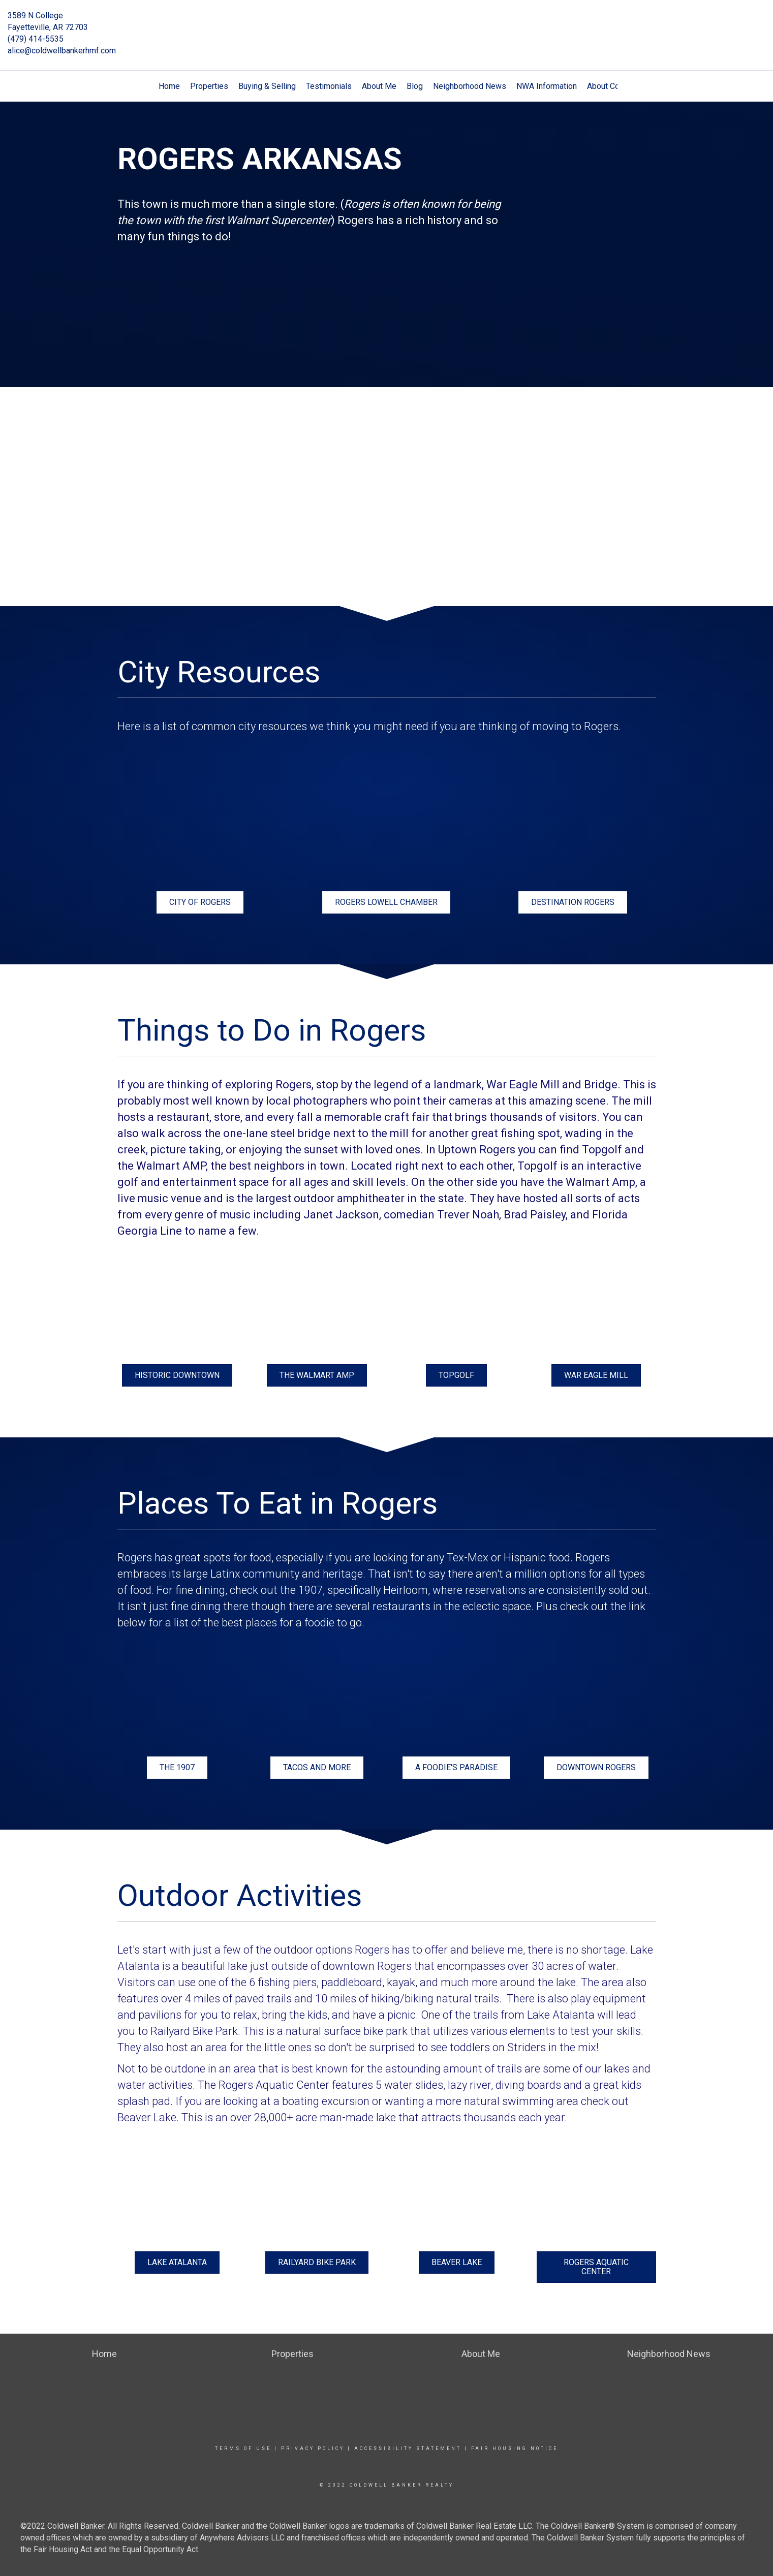 The height and width of the screenshot is (2576, 773). Describe the element at coordinates (329, 86) in the screenshot. I see `Testimonials` at that location.